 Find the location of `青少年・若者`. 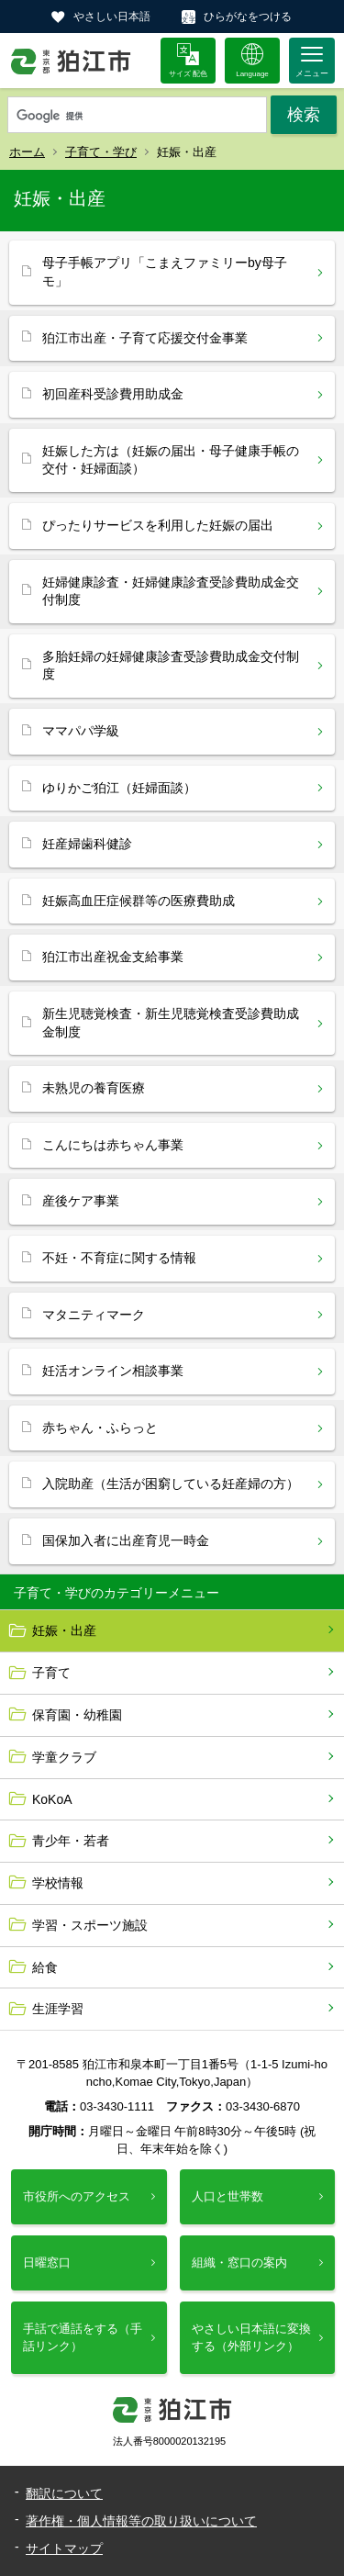

青少年・若者 is located at coordinates (70, 1840).